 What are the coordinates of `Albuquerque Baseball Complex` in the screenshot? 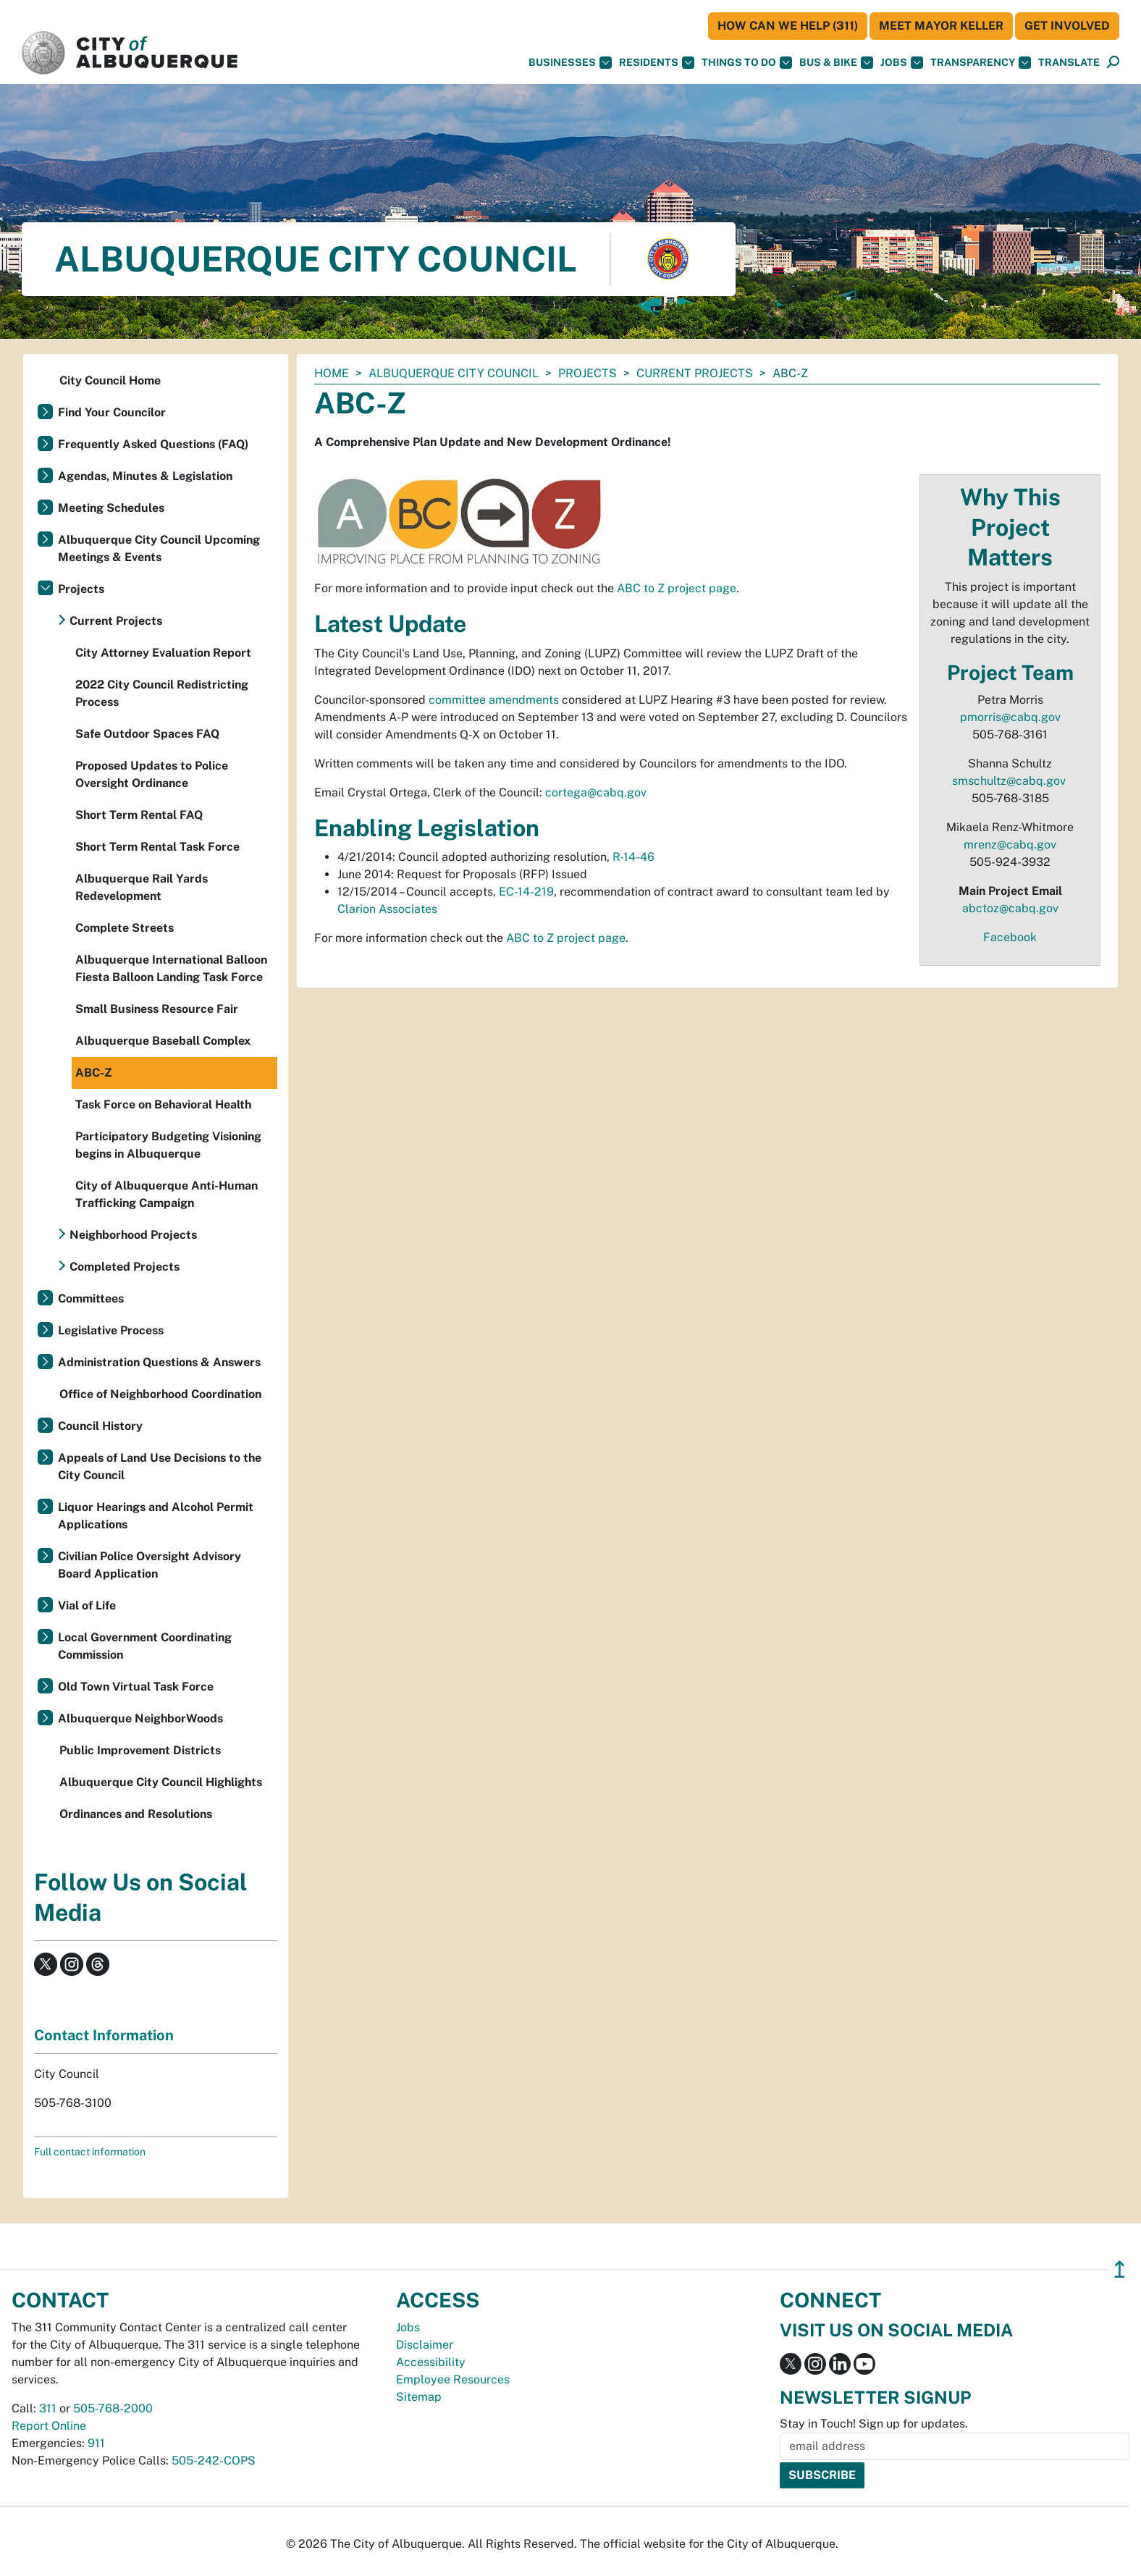 It's located at (162, 1041).